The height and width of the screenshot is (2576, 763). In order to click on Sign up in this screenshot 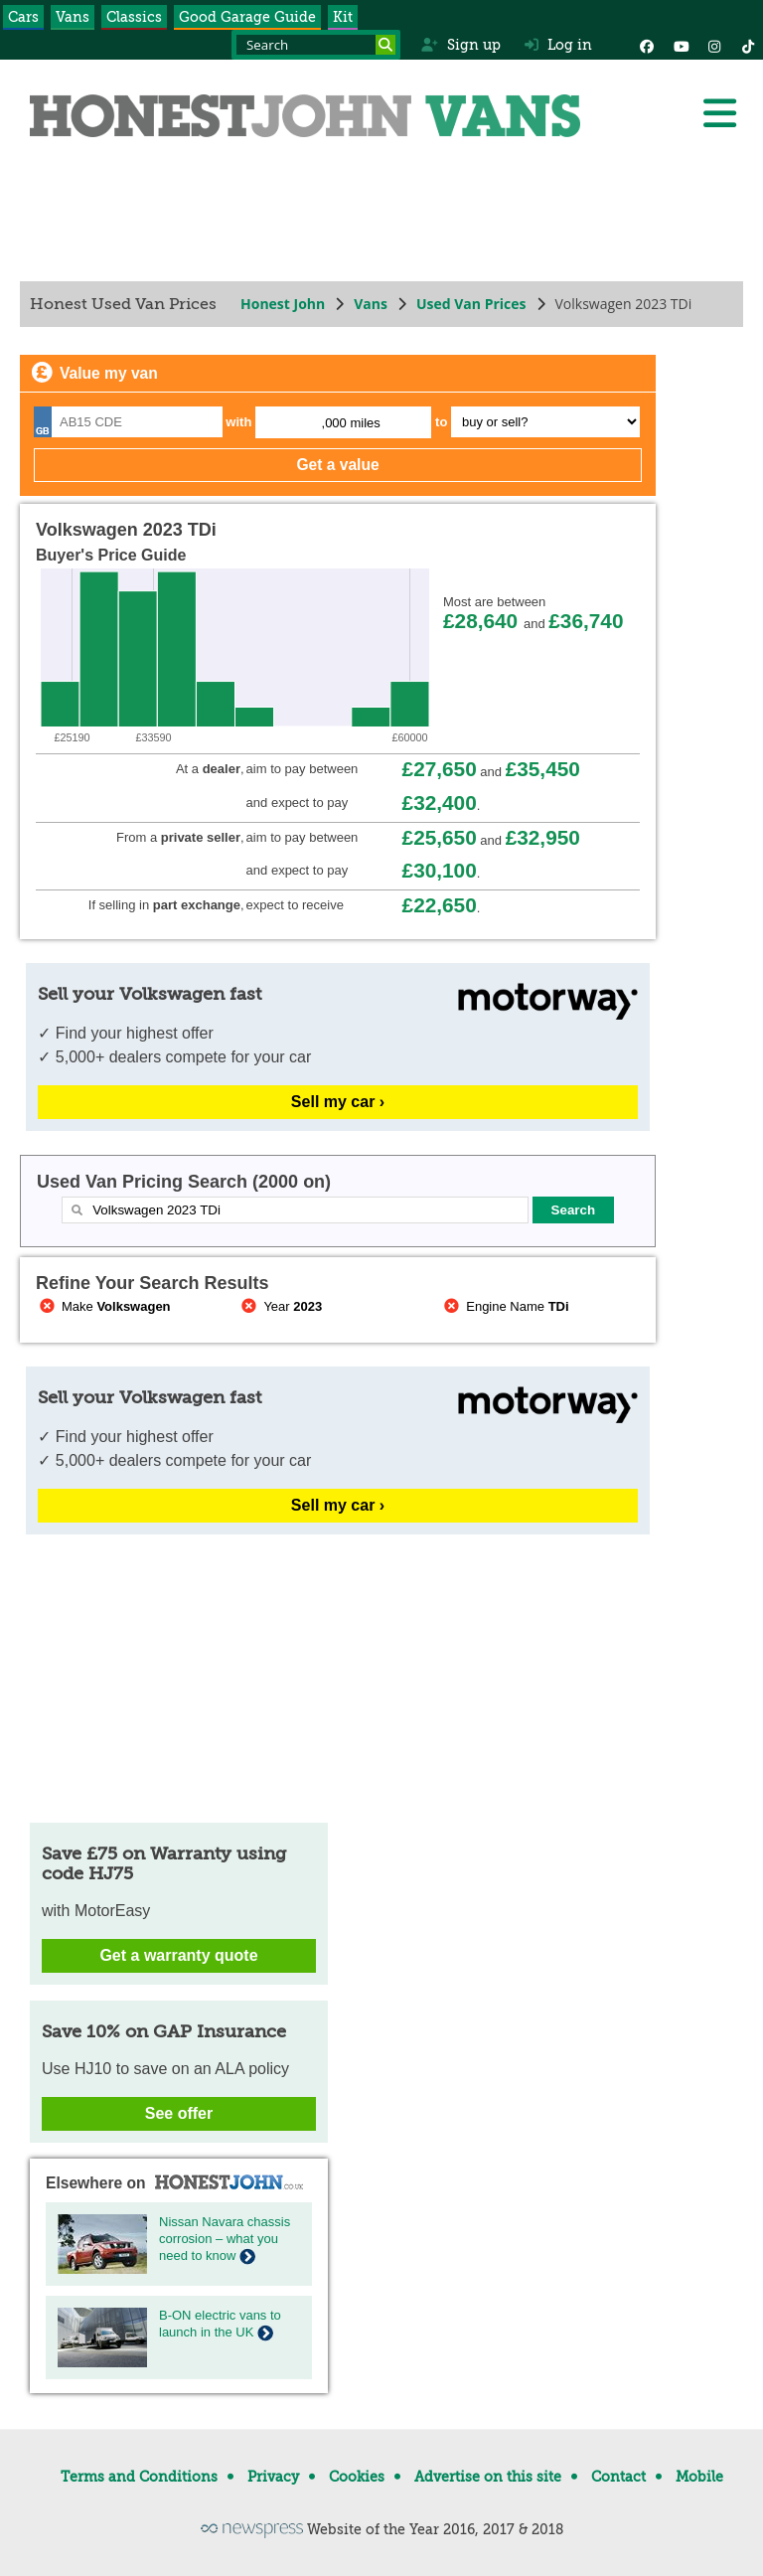, I will do `click(460, 45)`.